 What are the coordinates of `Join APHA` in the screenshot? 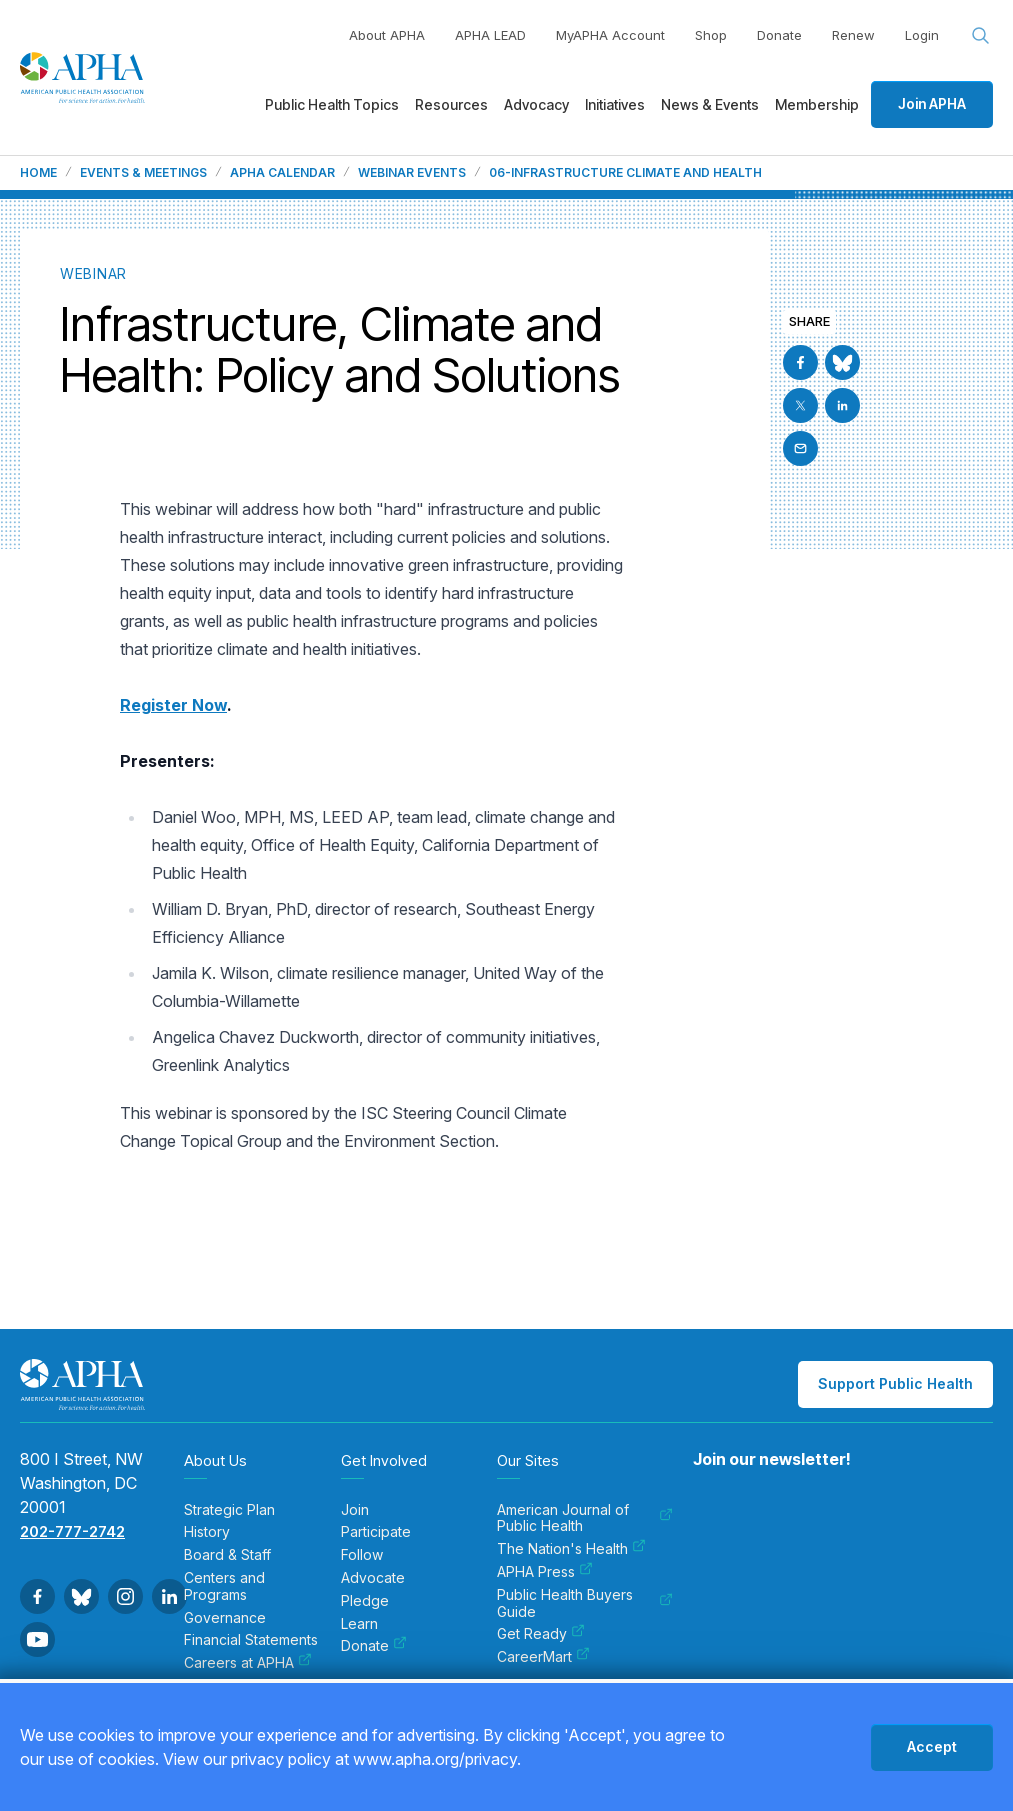 It's located at (932, 103).